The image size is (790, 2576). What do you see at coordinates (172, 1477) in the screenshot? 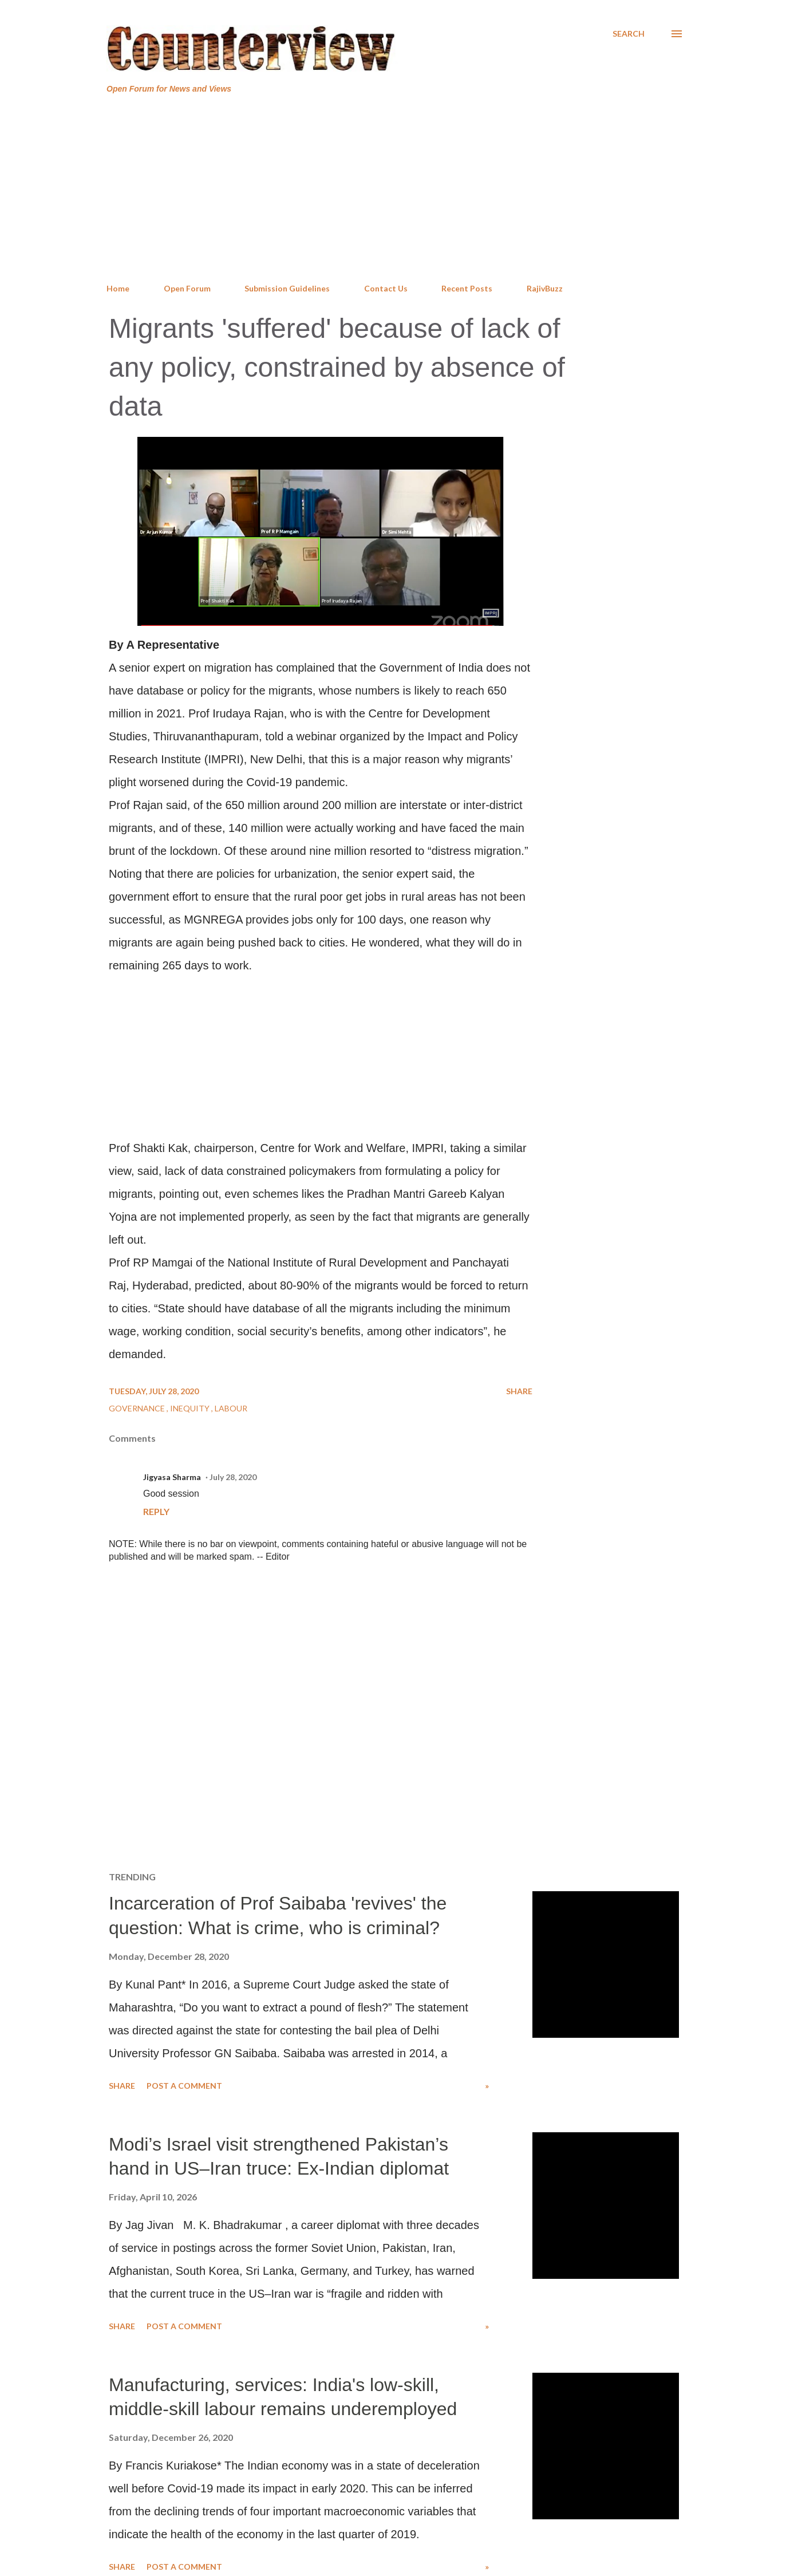
I see `Jigyasa Sharma` at bounding box center [172, 1477].